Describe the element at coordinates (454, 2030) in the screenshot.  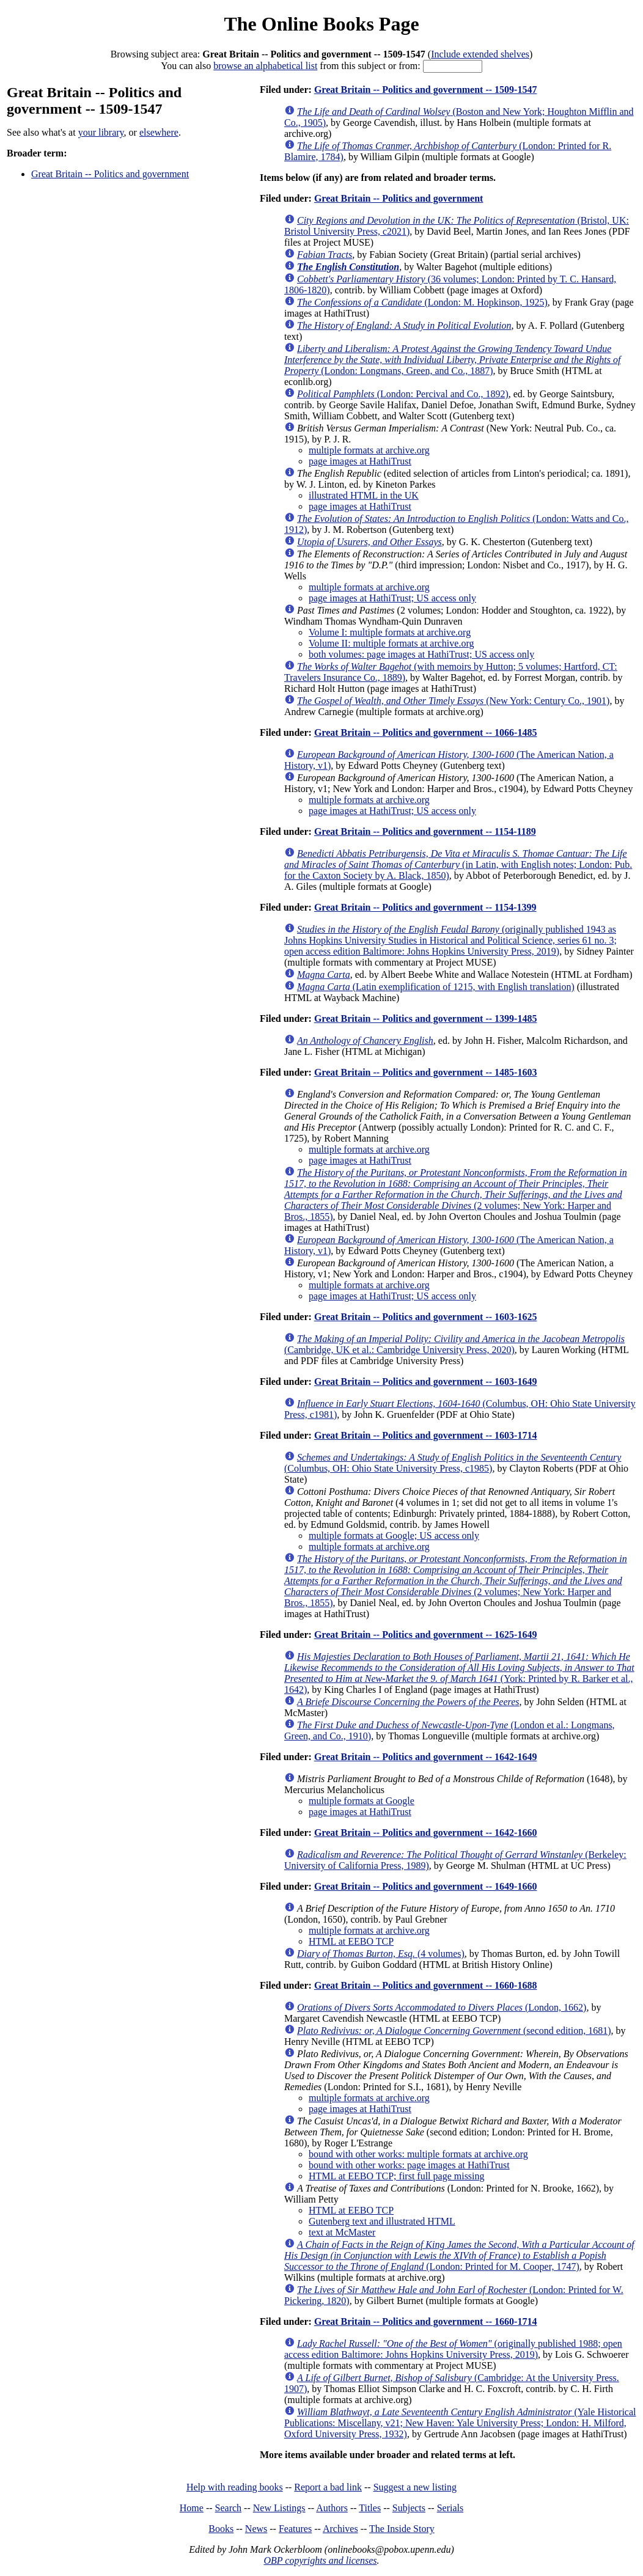
I see `(second edition, 1681)` at that location.